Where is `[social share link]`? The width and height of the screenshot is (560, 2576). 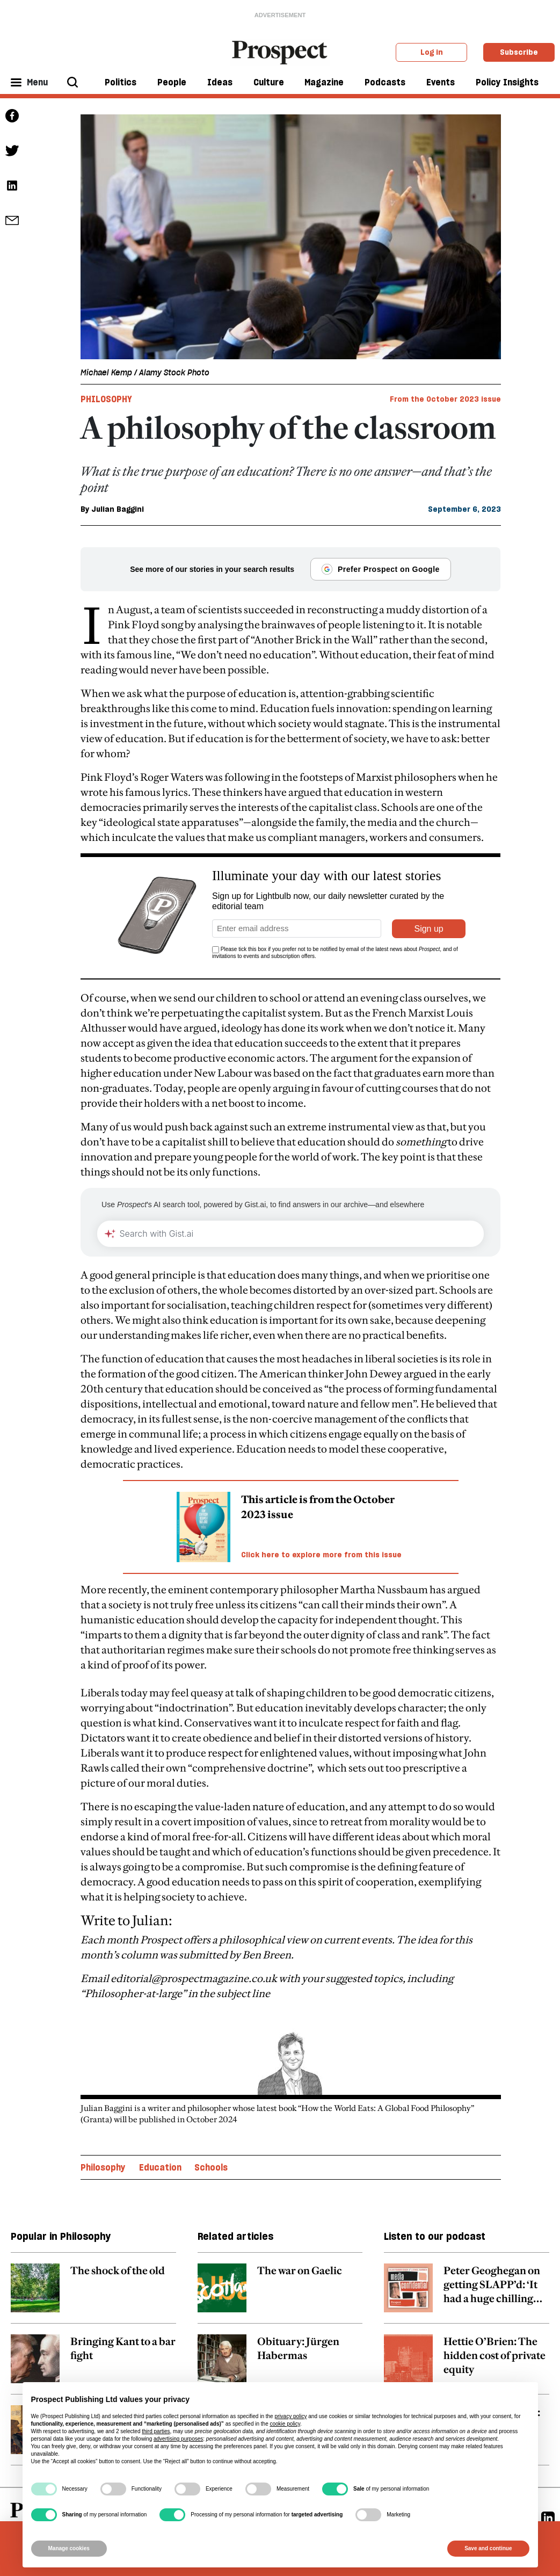
[social share link] is located at coordinates (12, 220).